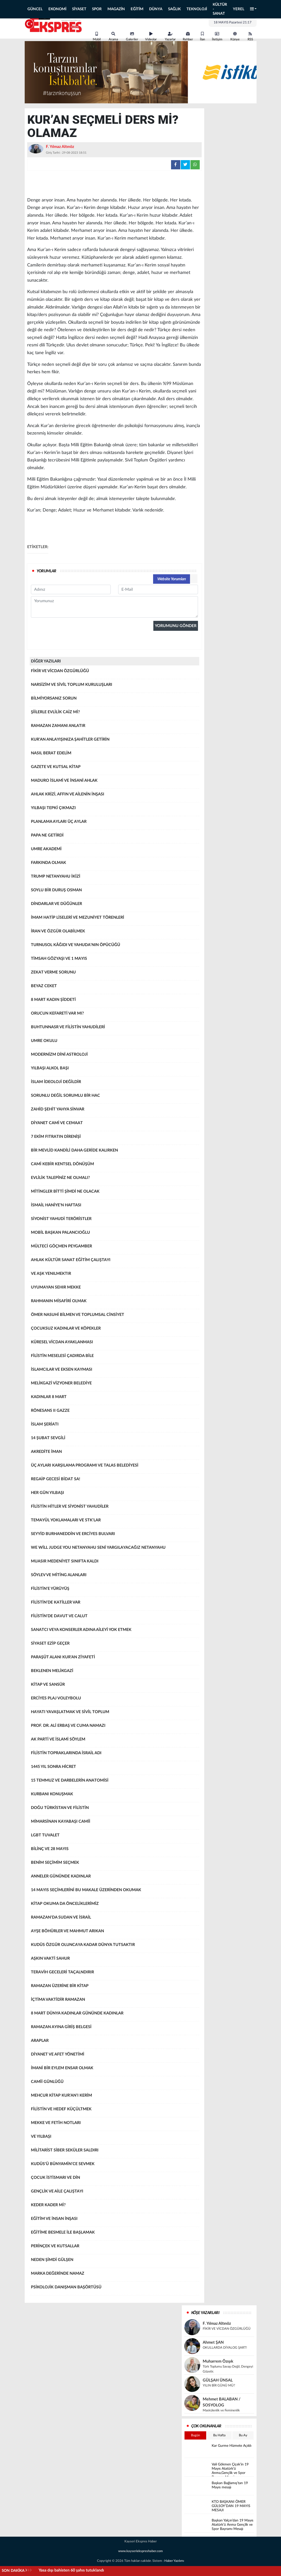 This screenshot has height=2576, width=281. Describe the element at coordinates (151, 36) in the screenshot. I see `Videolar` at that location.